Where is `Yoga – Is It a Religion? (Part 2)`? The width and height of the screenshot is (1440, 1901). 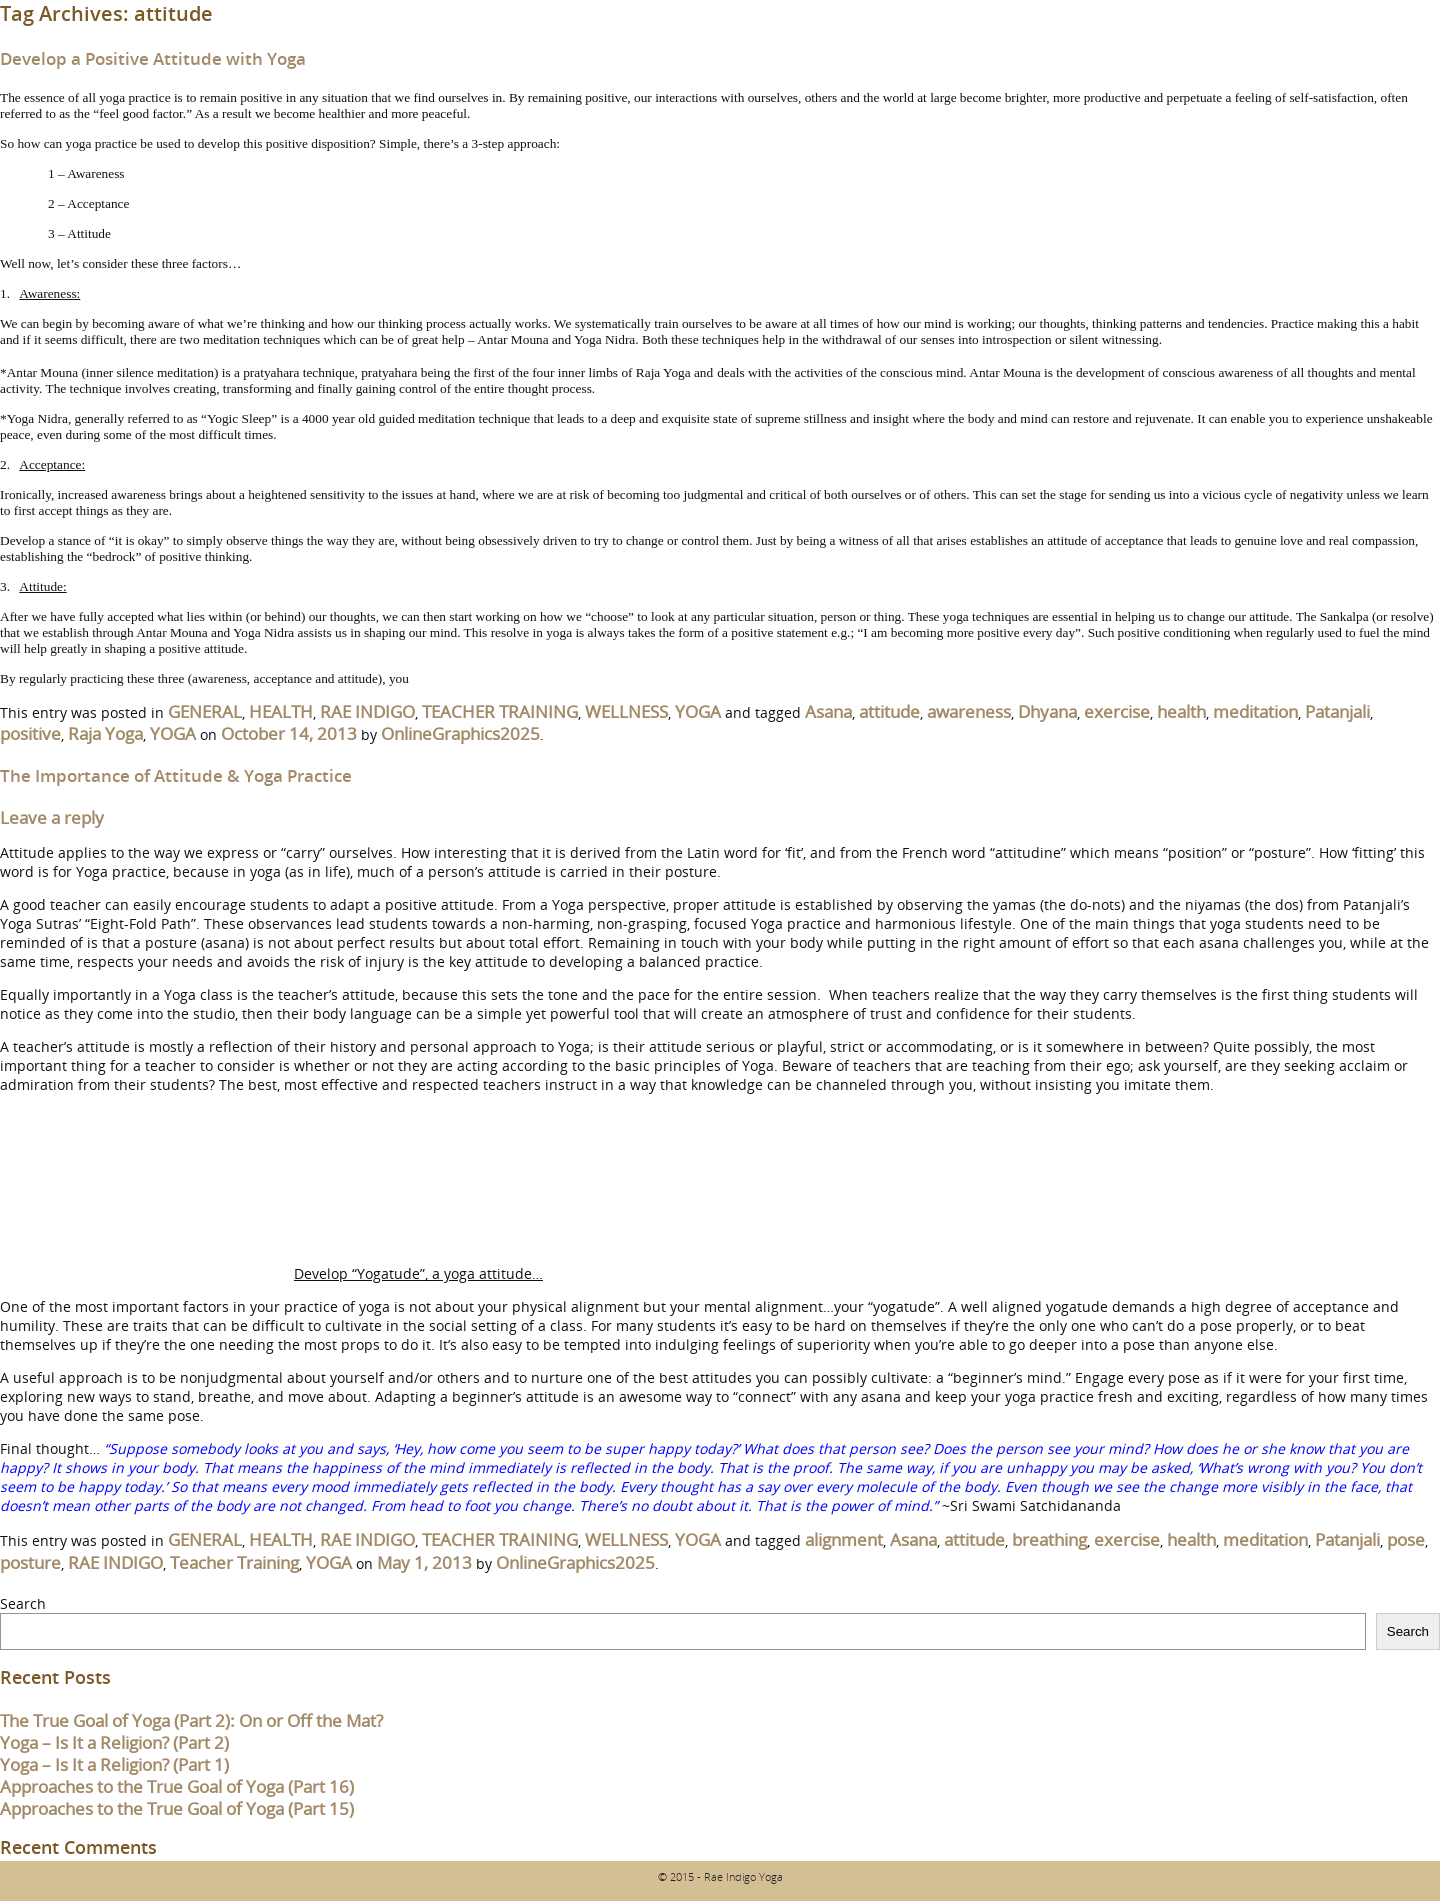 Yoga – Is It a Religion? (Part 2) is located at coordinates (114, 1742).